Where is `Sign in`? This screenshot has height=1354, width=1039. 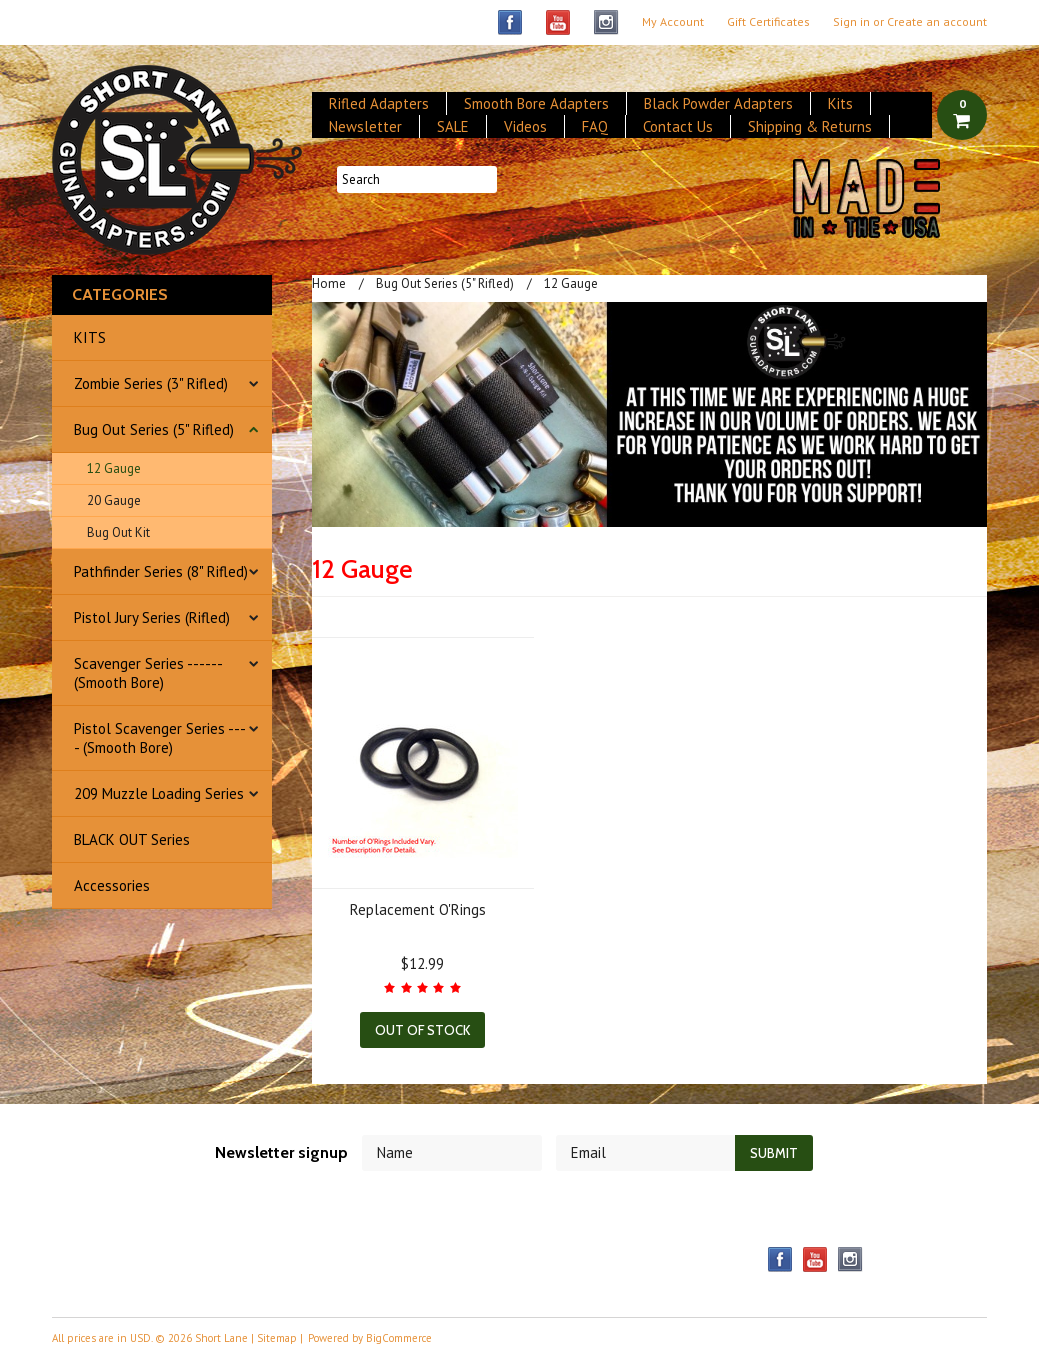 Sign in is located at coordinates (851, 22).